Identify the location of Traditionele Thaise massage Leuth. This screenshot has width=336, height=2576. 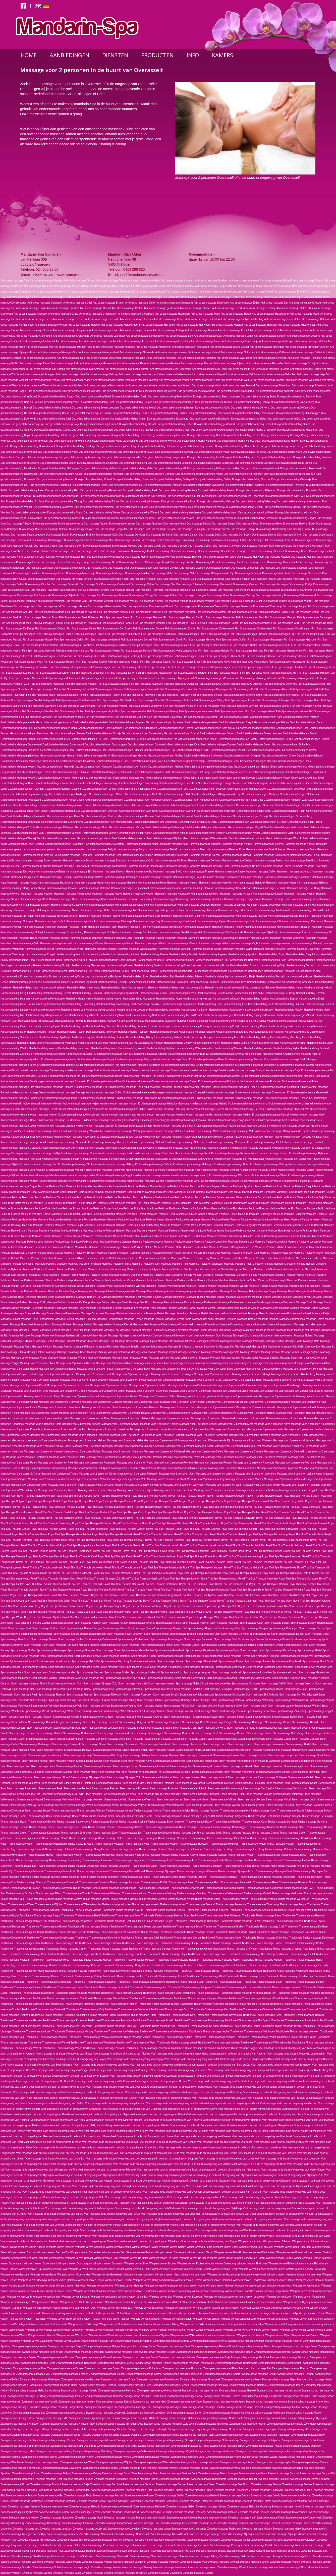
(263, 1981).